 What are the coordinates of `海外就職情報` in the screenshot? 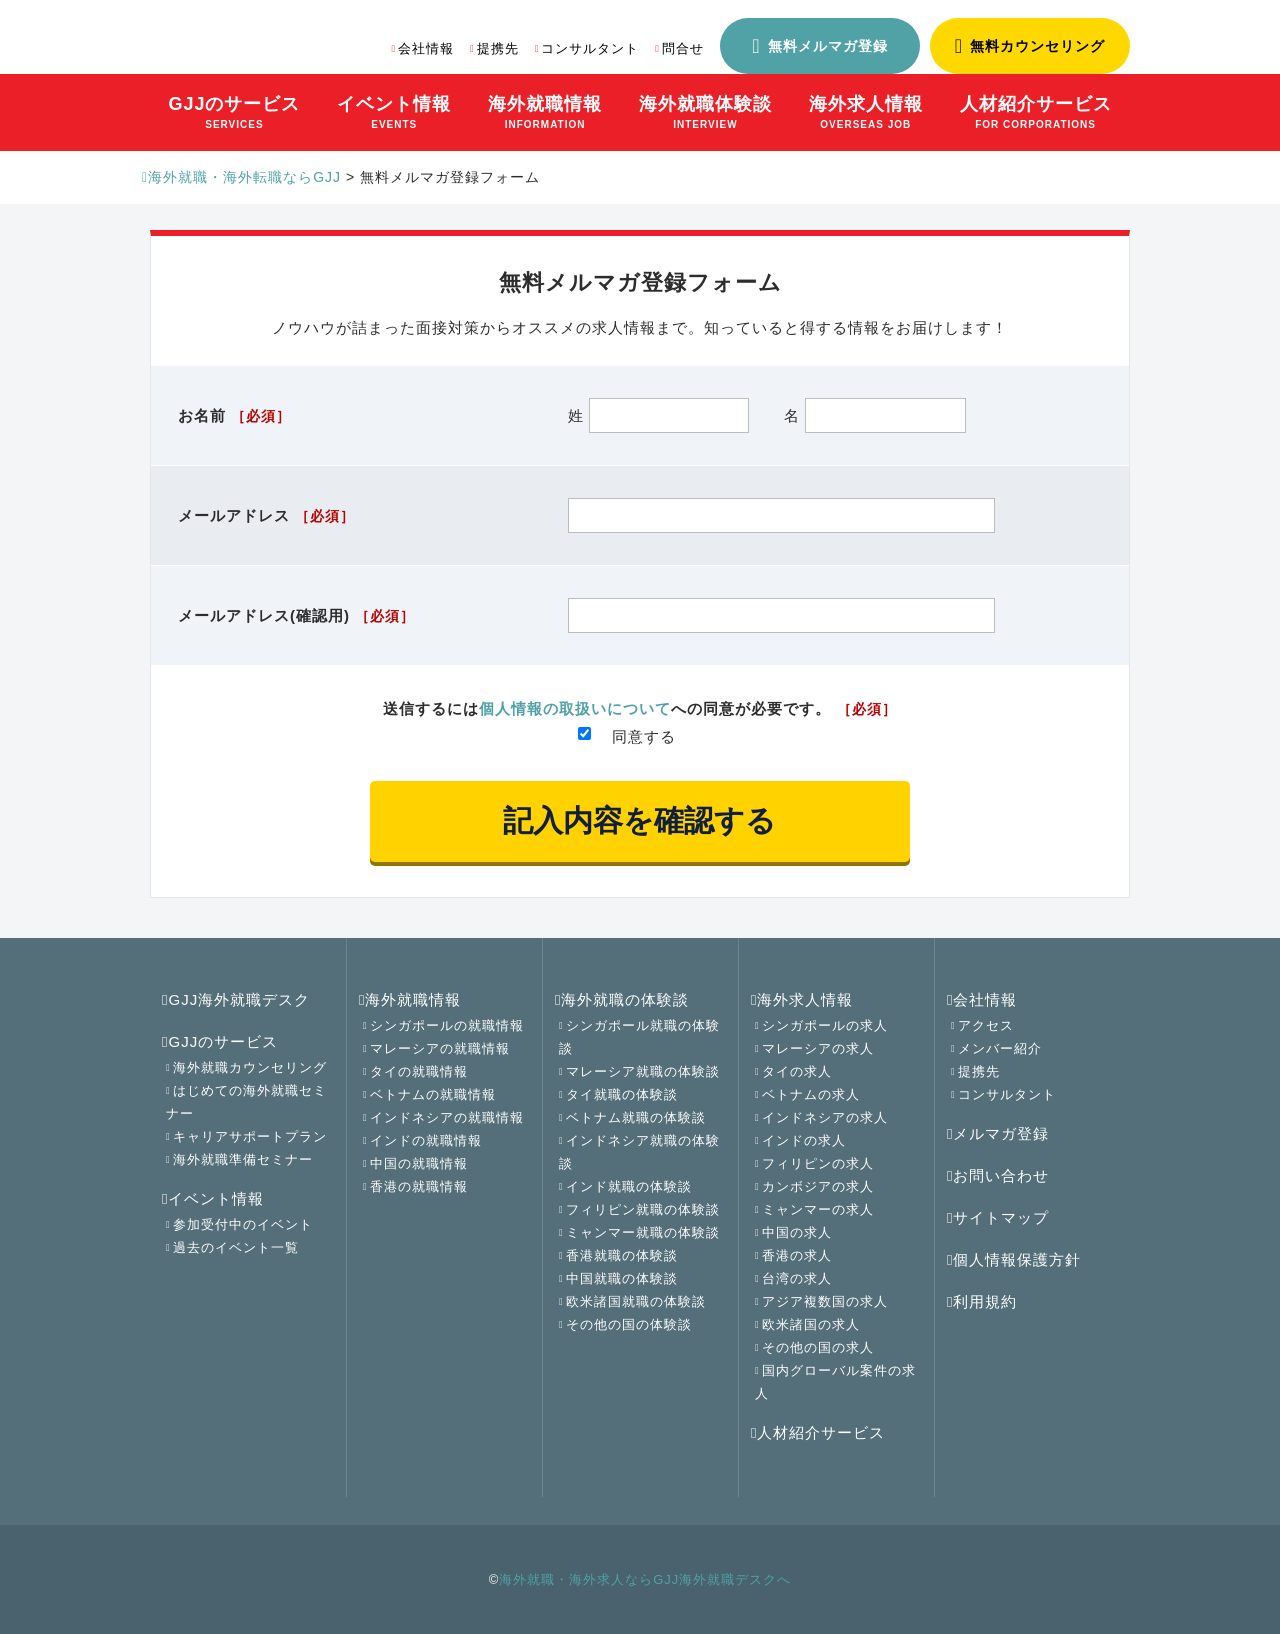 It's located at (410, 999).